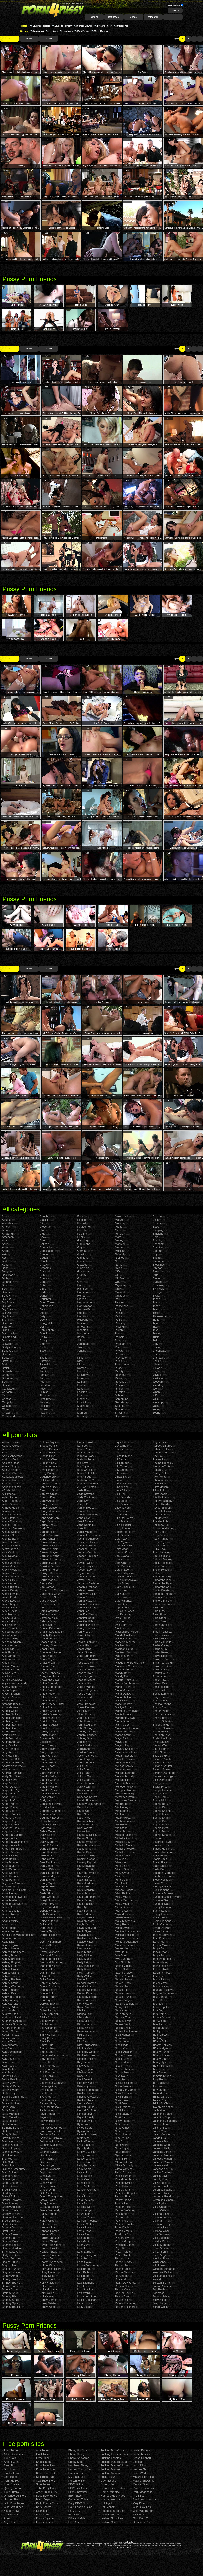  Describe the element at coordinates (48, 2103) in the screenshot. I see `Evelyne Foxy` at that location.